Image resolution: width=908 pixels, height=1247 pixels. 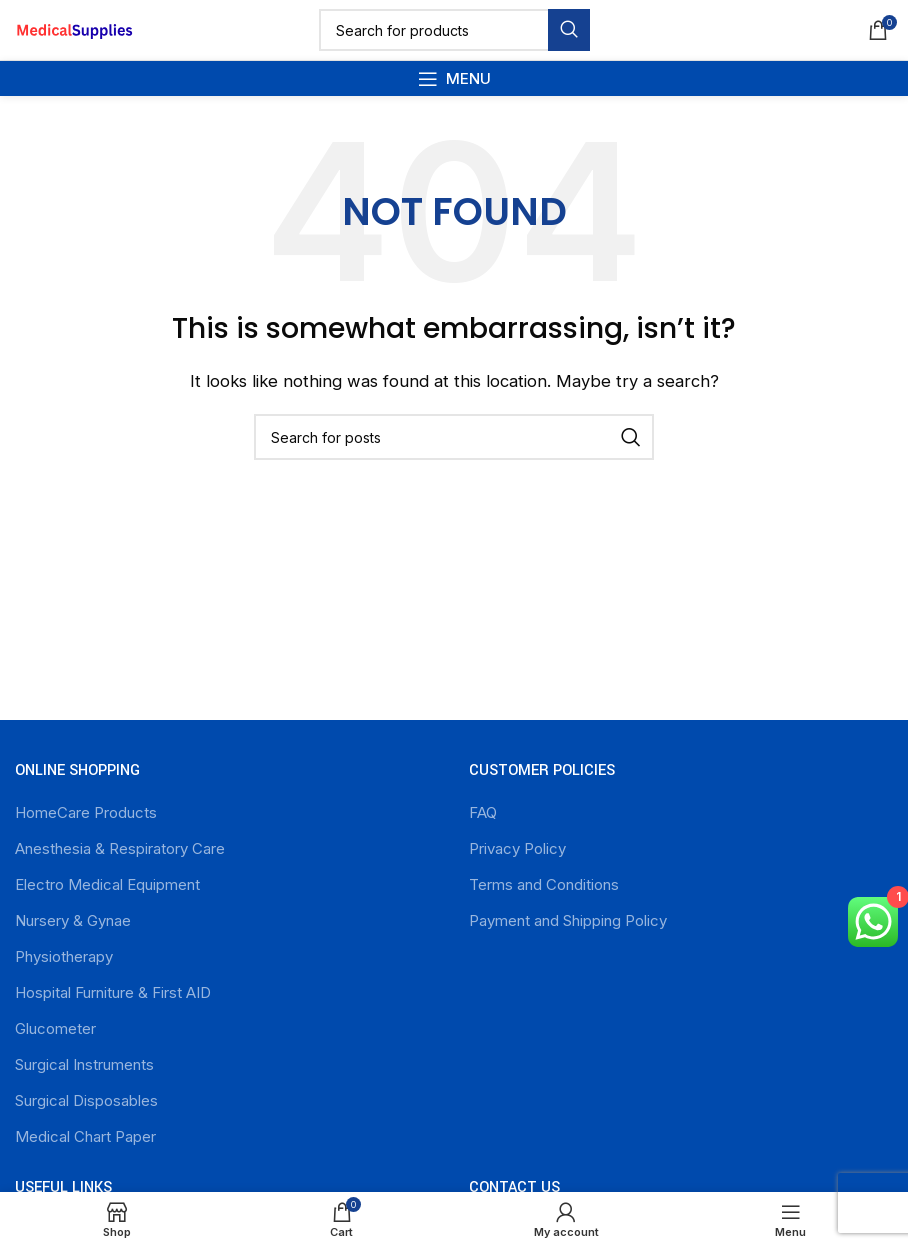 I want to click on HomeCare Products, so click(x=86, y=812).